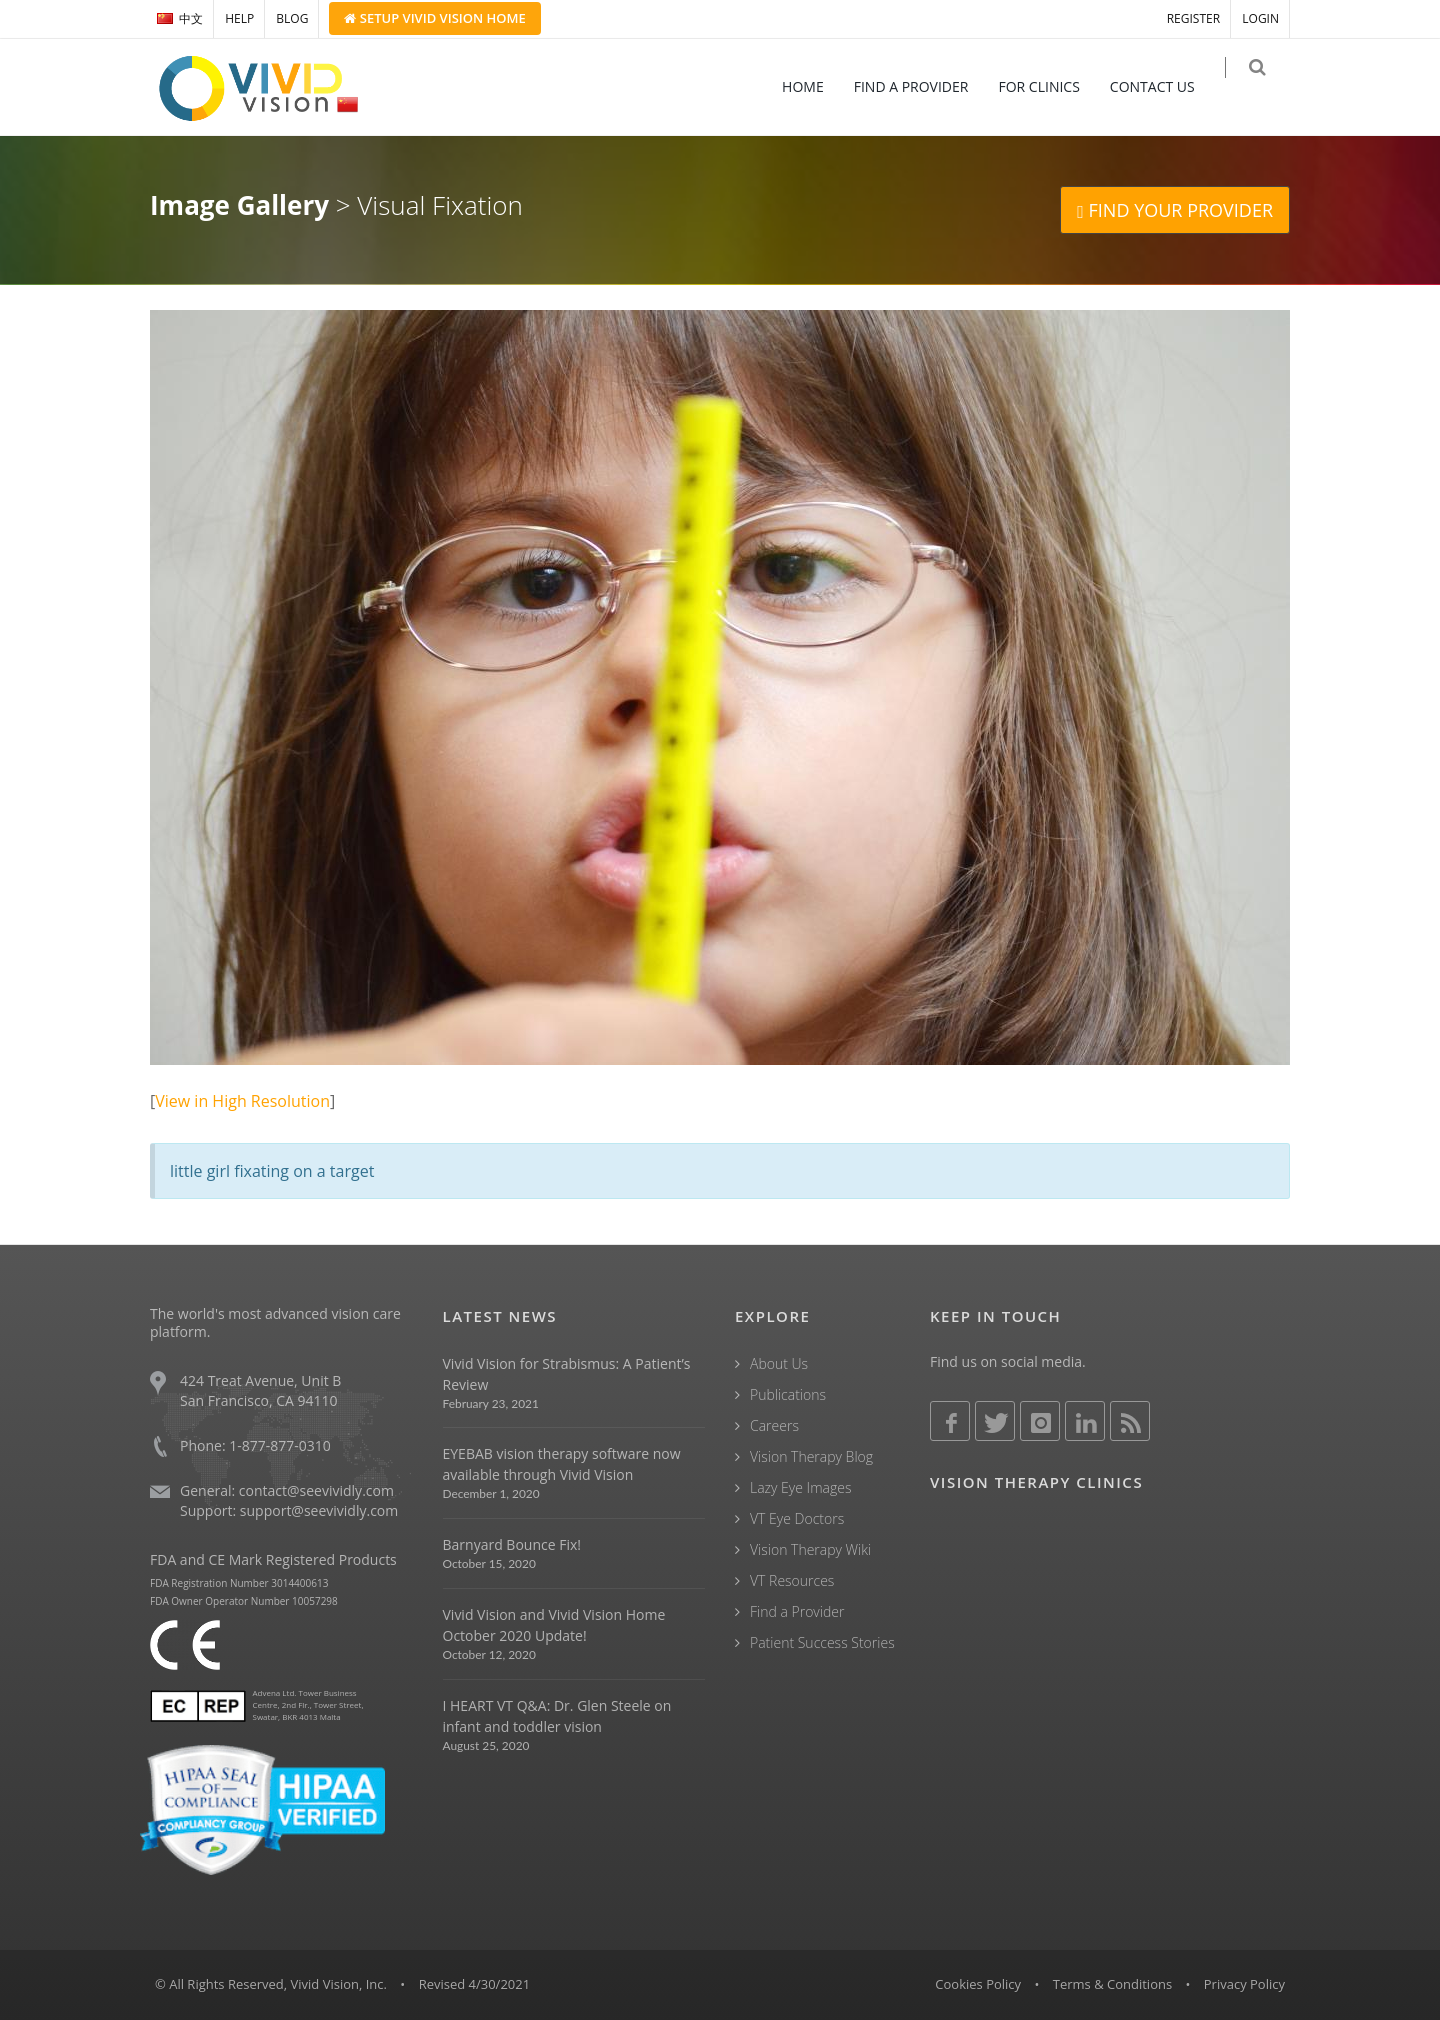  I want to click on View in High Resolution, so click(242, 1101).